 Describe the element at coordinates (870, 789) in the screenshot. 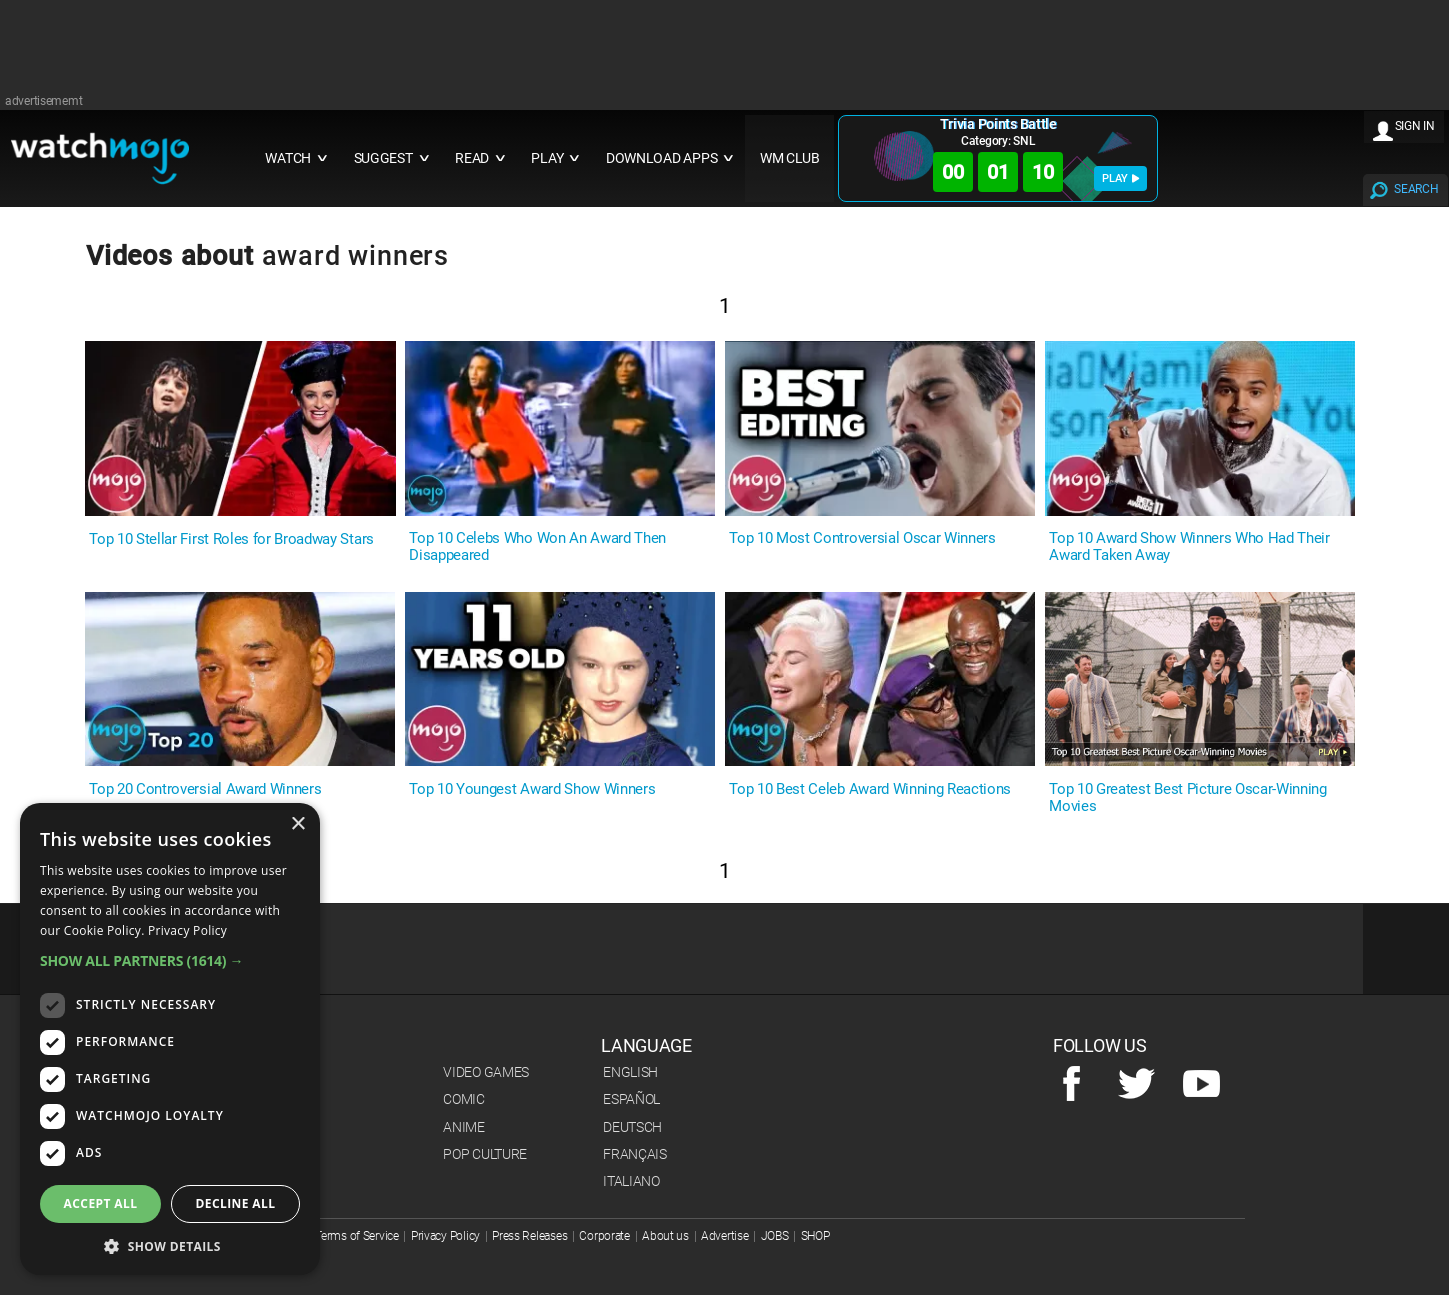

I see `Top 10 Best Celeb Award Winning Reactions` at that location.